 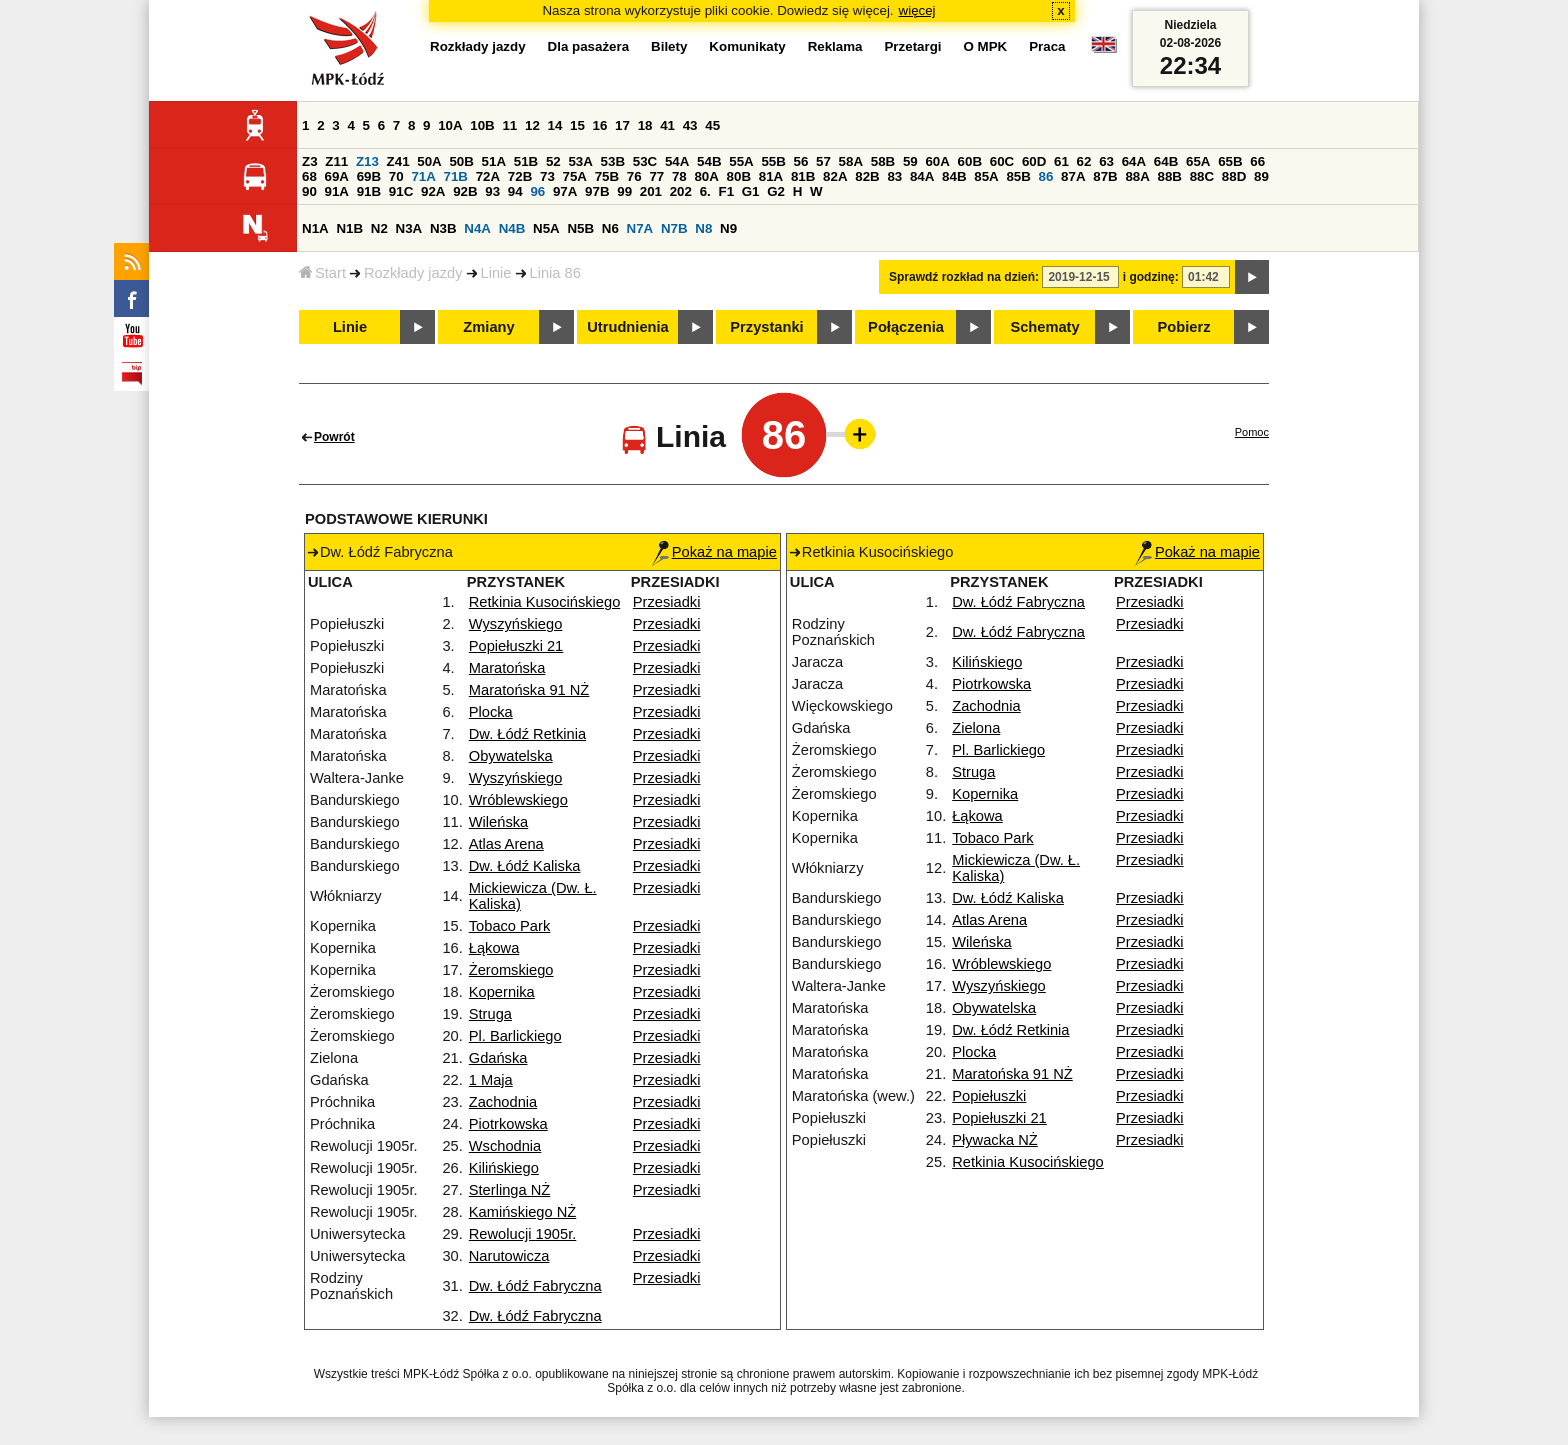 What do you see at coordinates (309, 176) in the screenshot?
I see `68` at bounding box center [309, 176].